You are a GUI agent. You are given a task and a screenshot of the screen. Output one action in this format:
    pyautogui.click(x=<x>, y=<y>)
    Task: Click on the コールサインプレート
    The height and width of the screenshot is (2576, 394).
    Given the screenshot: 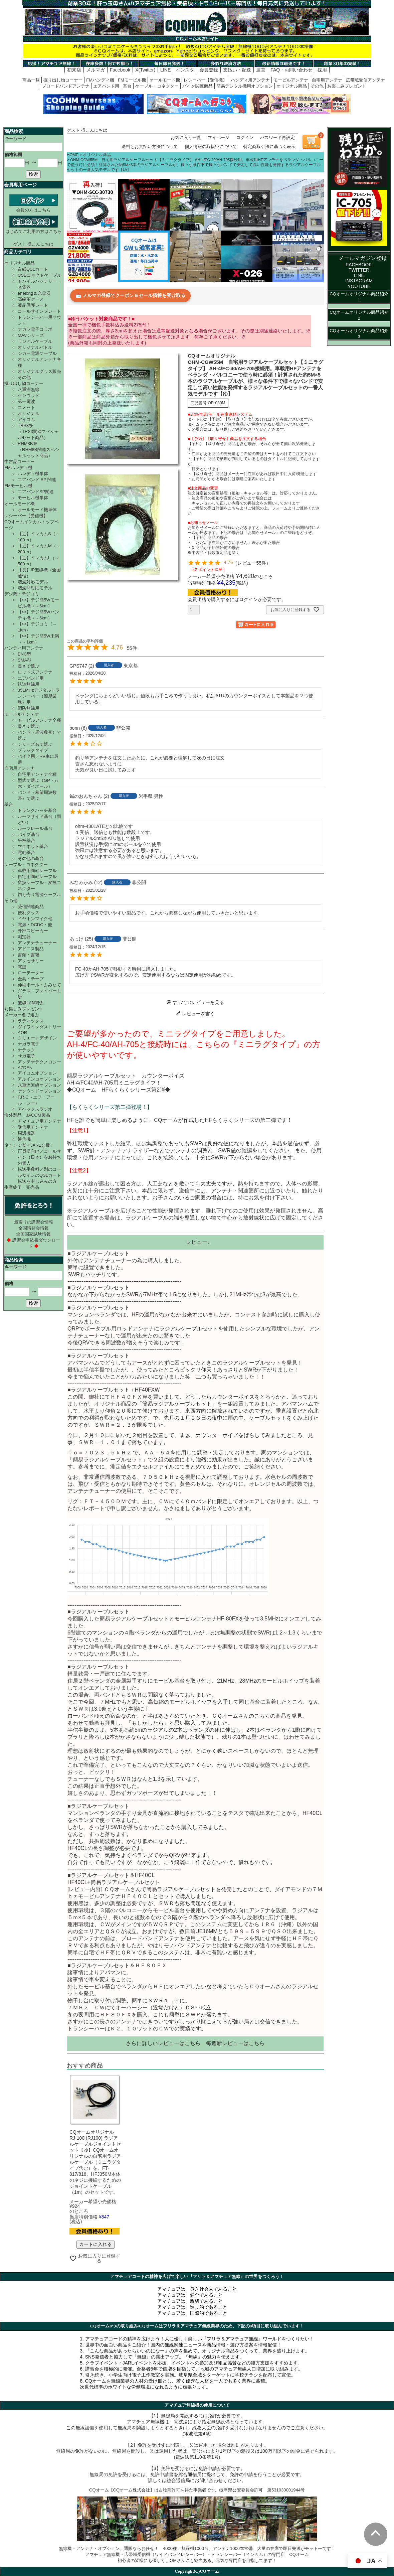 What is the action you would take?
    pyautogui.click(x=39, y=311)
    